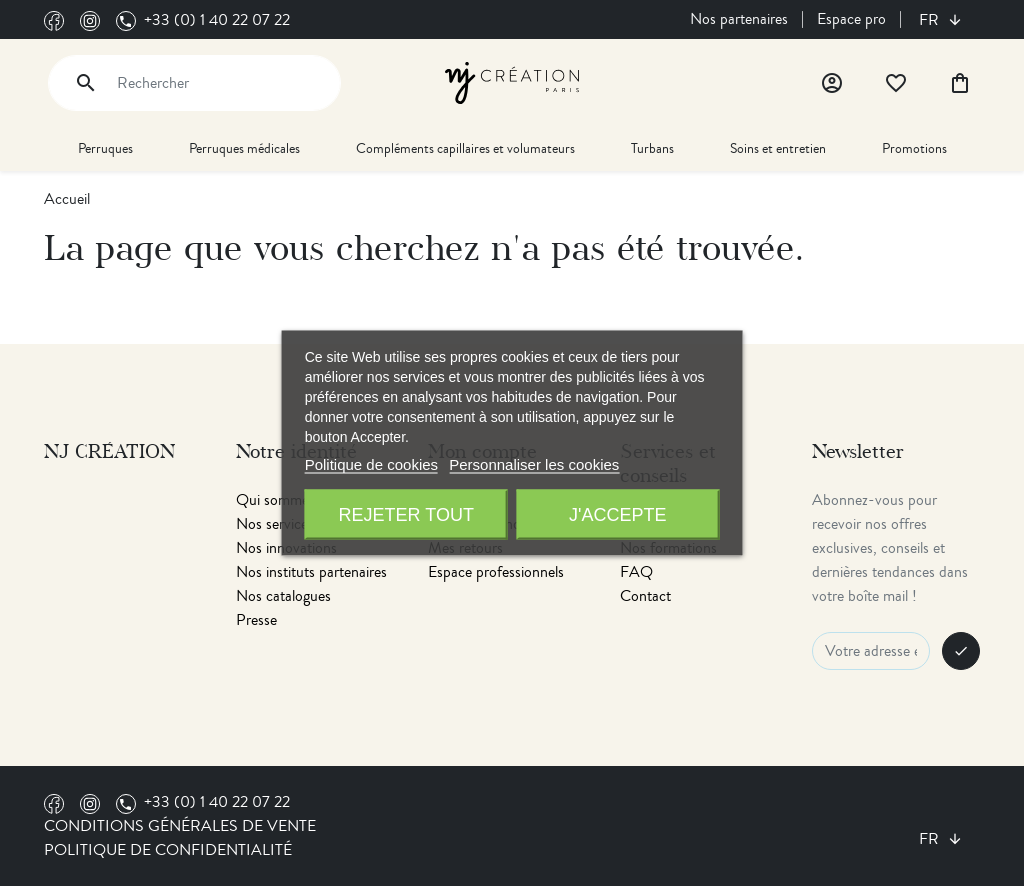 The width and height of the screenshot is (1024, 886). I want to click on Turbans, so click(652, 148).